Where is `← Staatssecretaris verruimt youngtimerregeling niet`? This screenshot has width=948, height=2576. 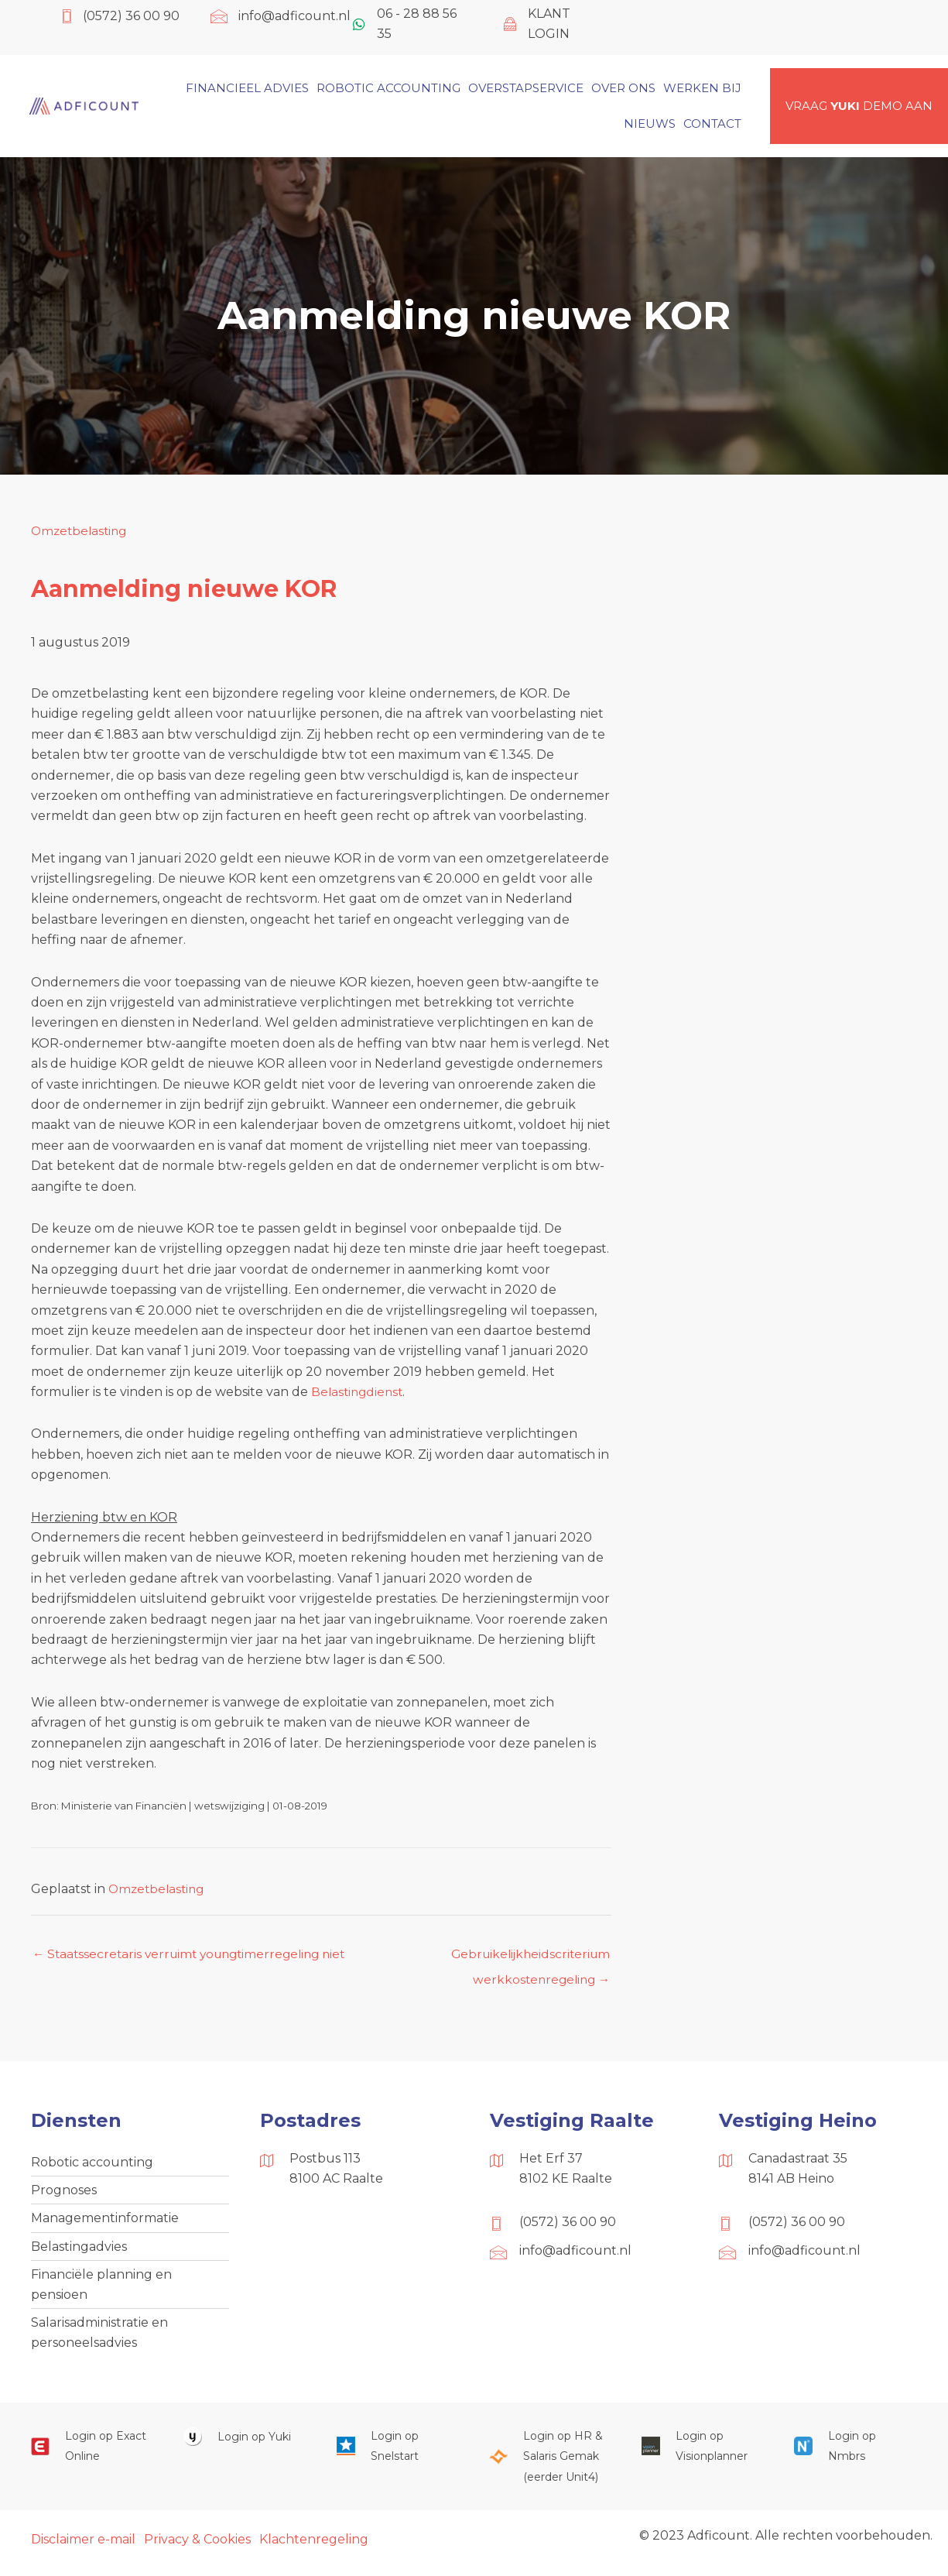
← Staatssecretaris verruimt youngtimerregeling niet is located at coordinates (196, 1954).